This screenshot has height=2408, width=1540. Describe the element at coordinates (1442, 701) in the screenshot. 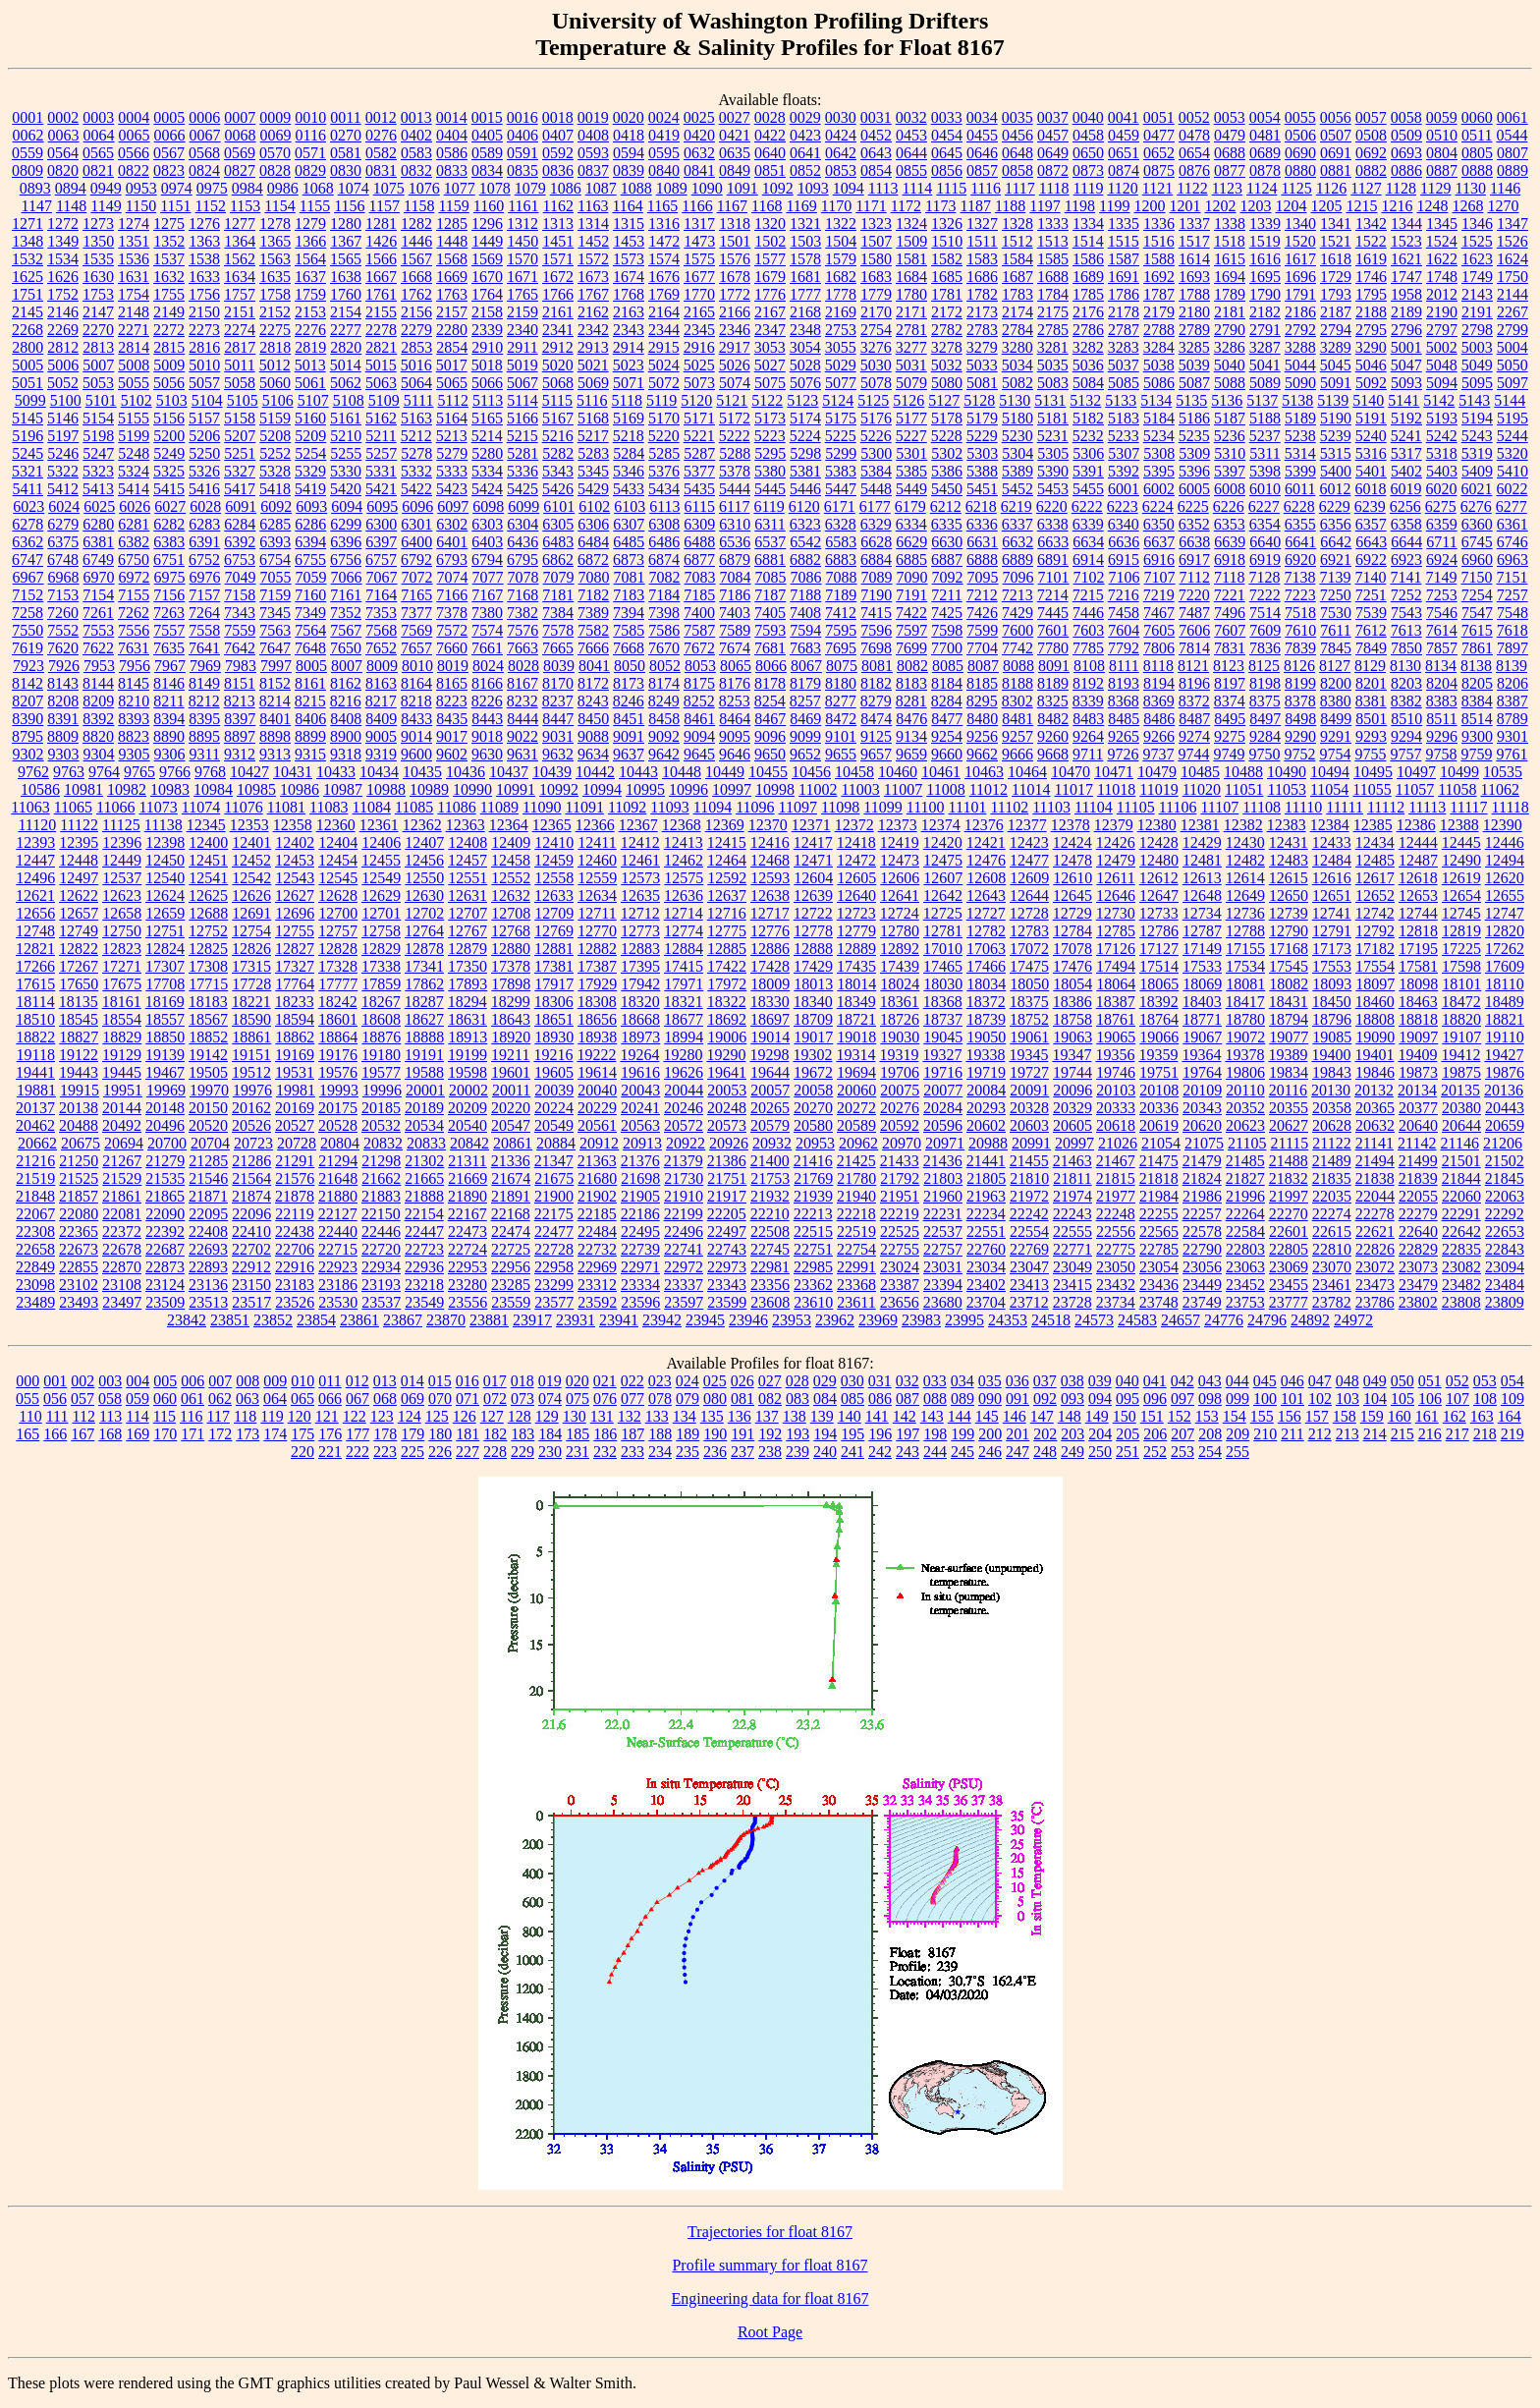

I see `8383` at that location.